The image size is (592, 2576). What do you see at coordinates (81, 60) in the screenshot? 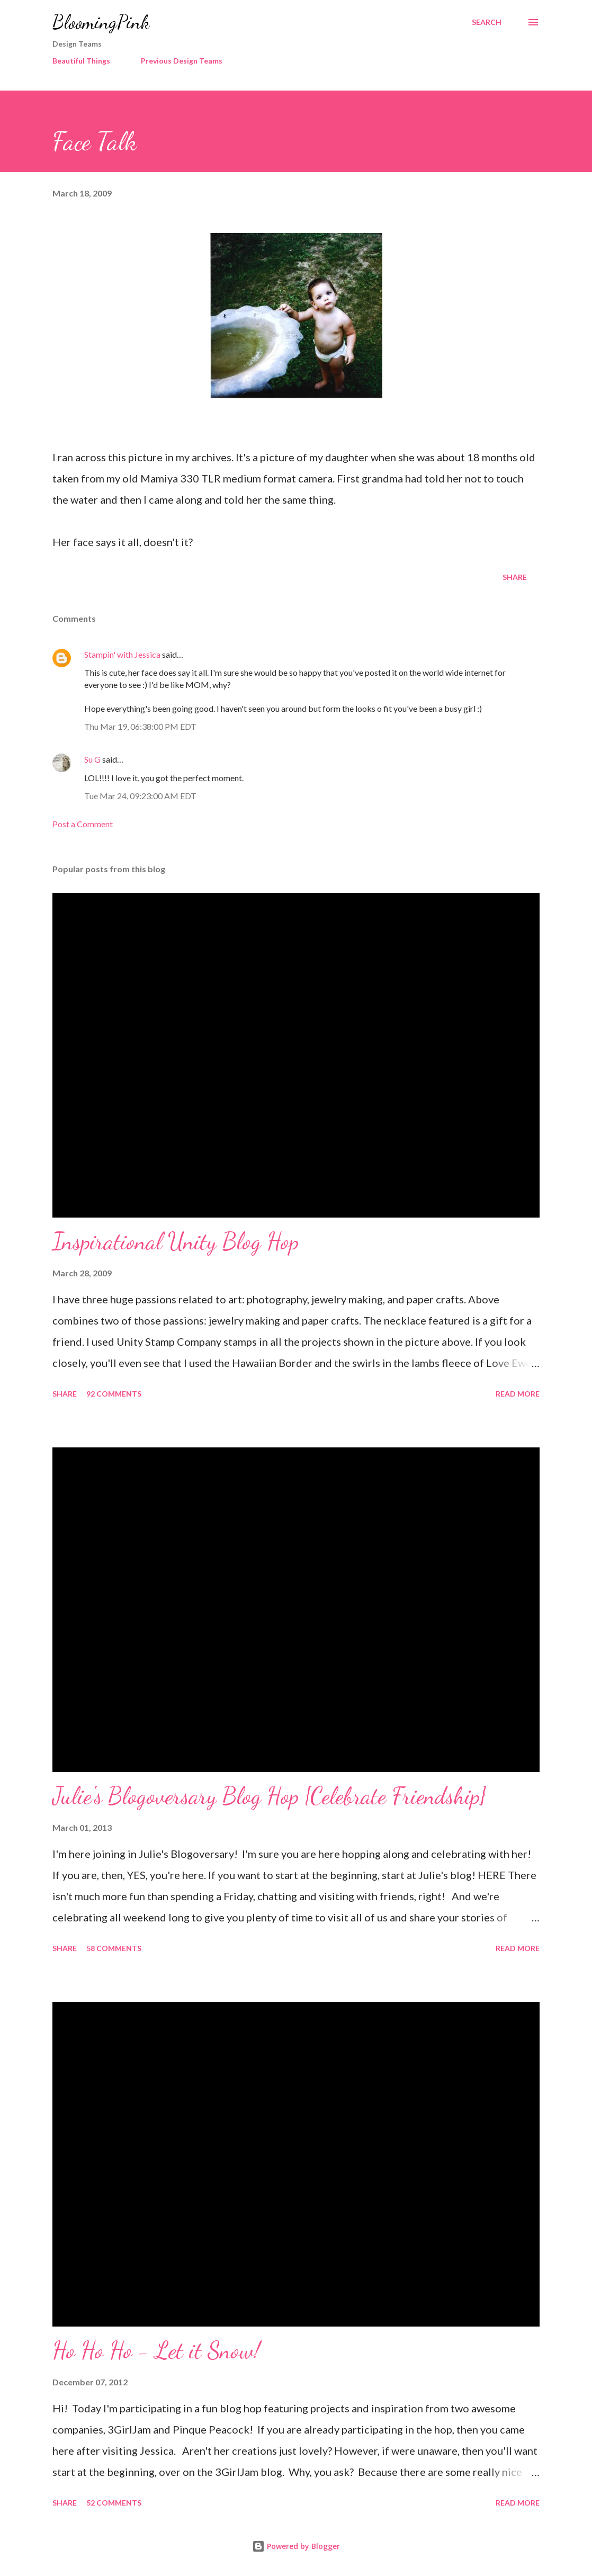
I see `Beautiful Things` at bounding box center [81, 60].